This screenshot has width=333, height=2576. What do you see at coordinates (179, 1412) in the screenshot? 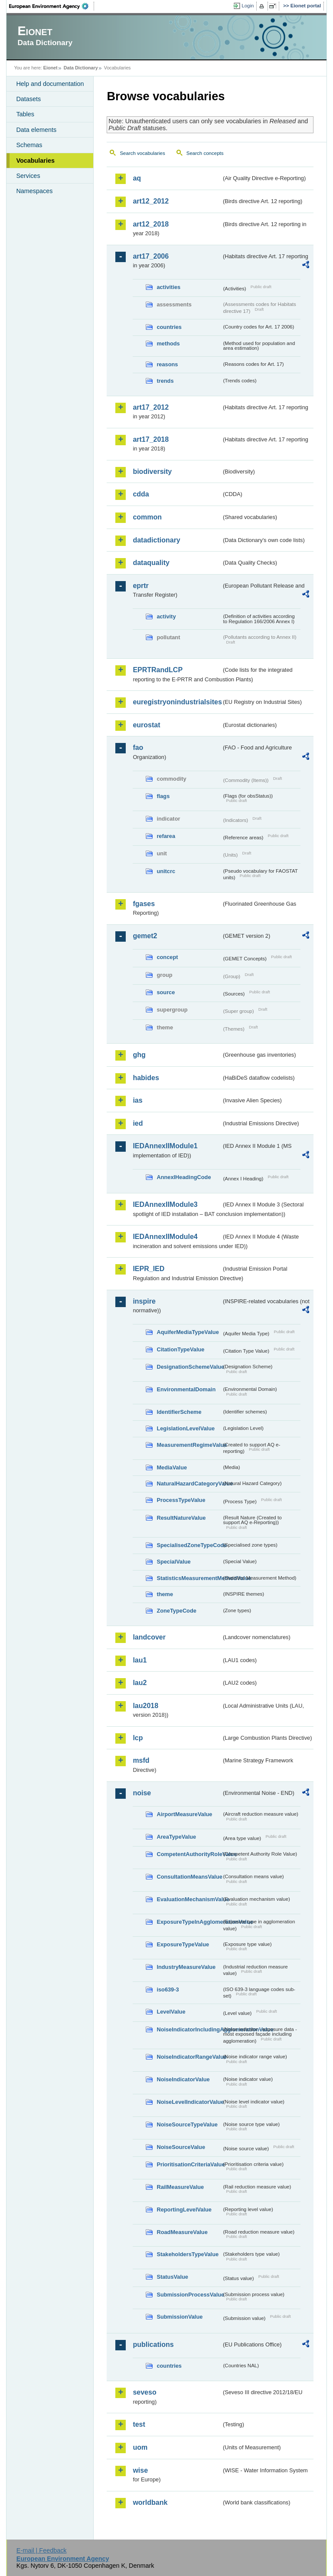
I see `IdentifierScheme` at bounding box center [179, 1412].